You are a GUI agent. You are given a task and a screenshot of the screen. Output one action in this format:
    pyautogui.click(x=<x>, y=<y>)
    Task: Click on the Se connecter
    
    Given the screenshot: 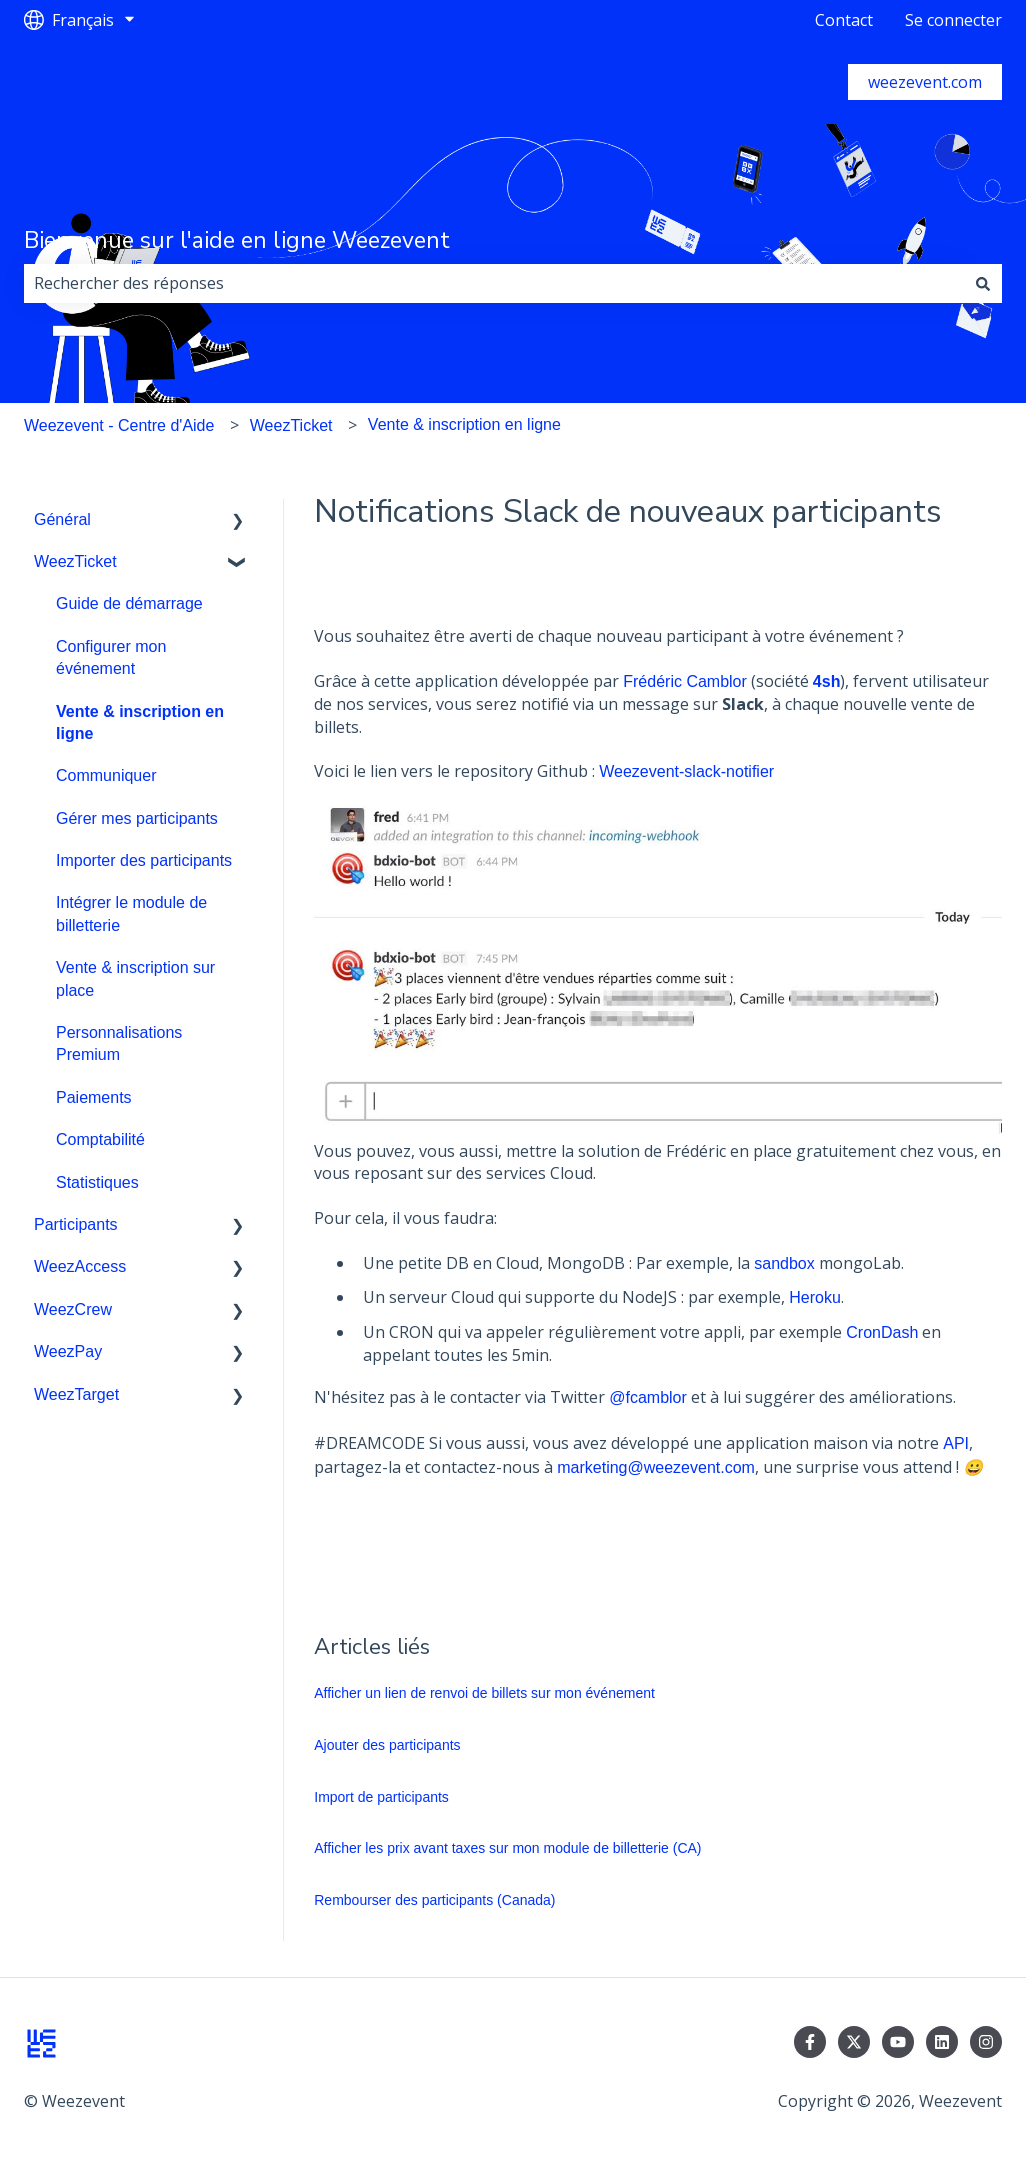 What is the action you would take?
    pyautogui.click(x=953, y=20)
    